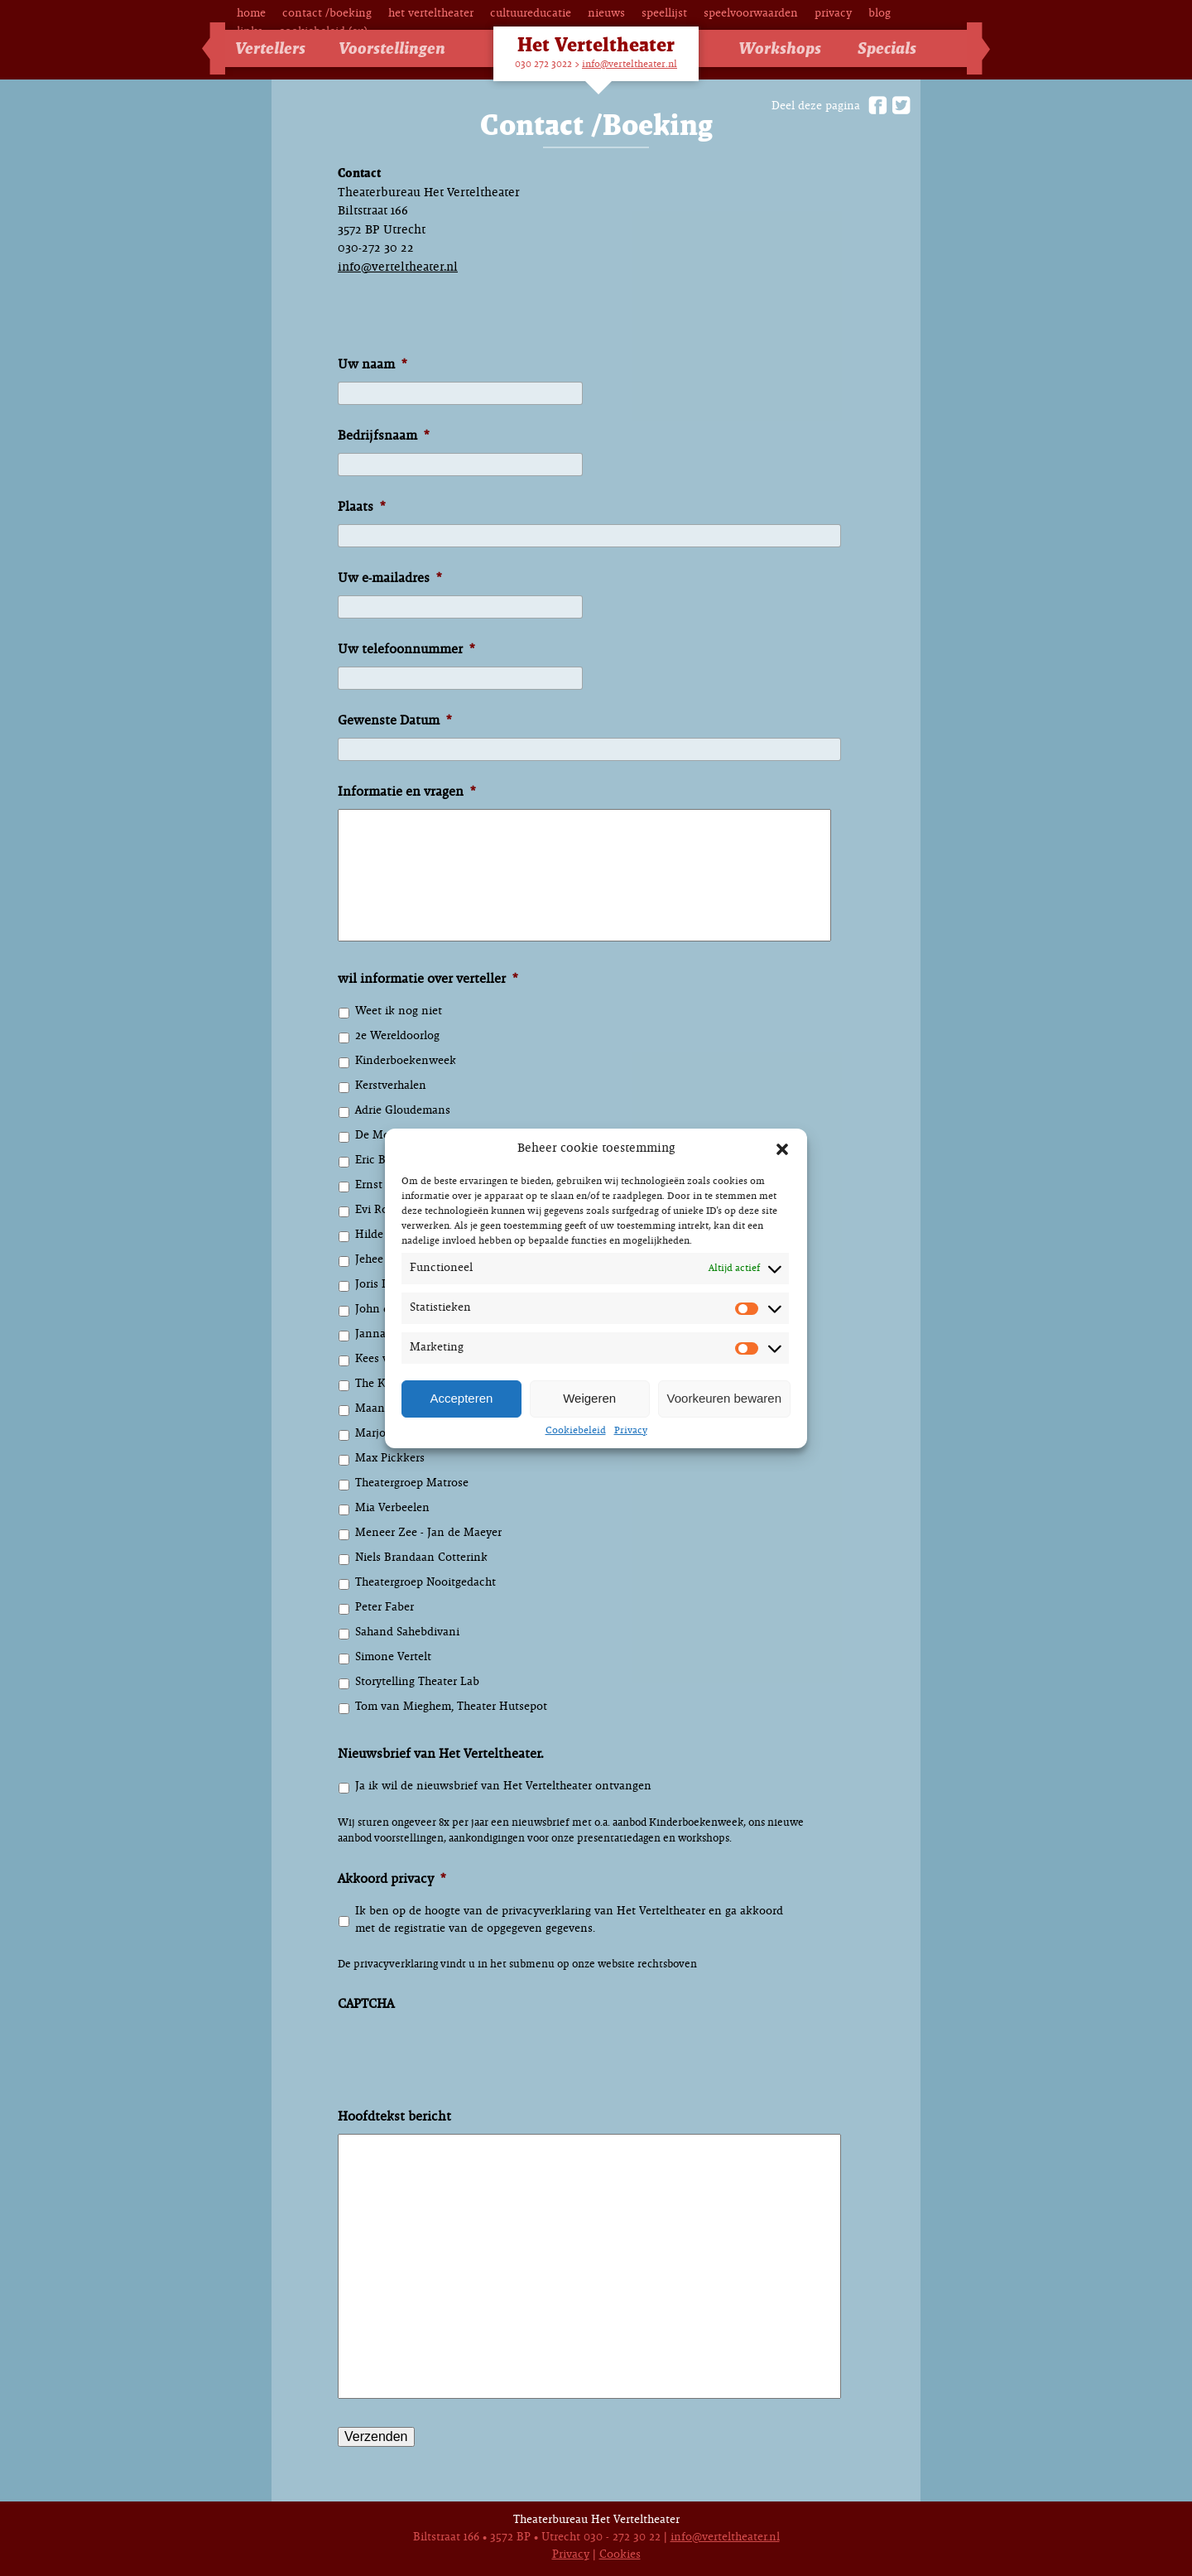 This screenshot has width=1192, height=2576. I want to click on [presentation], so click(463, 2070).